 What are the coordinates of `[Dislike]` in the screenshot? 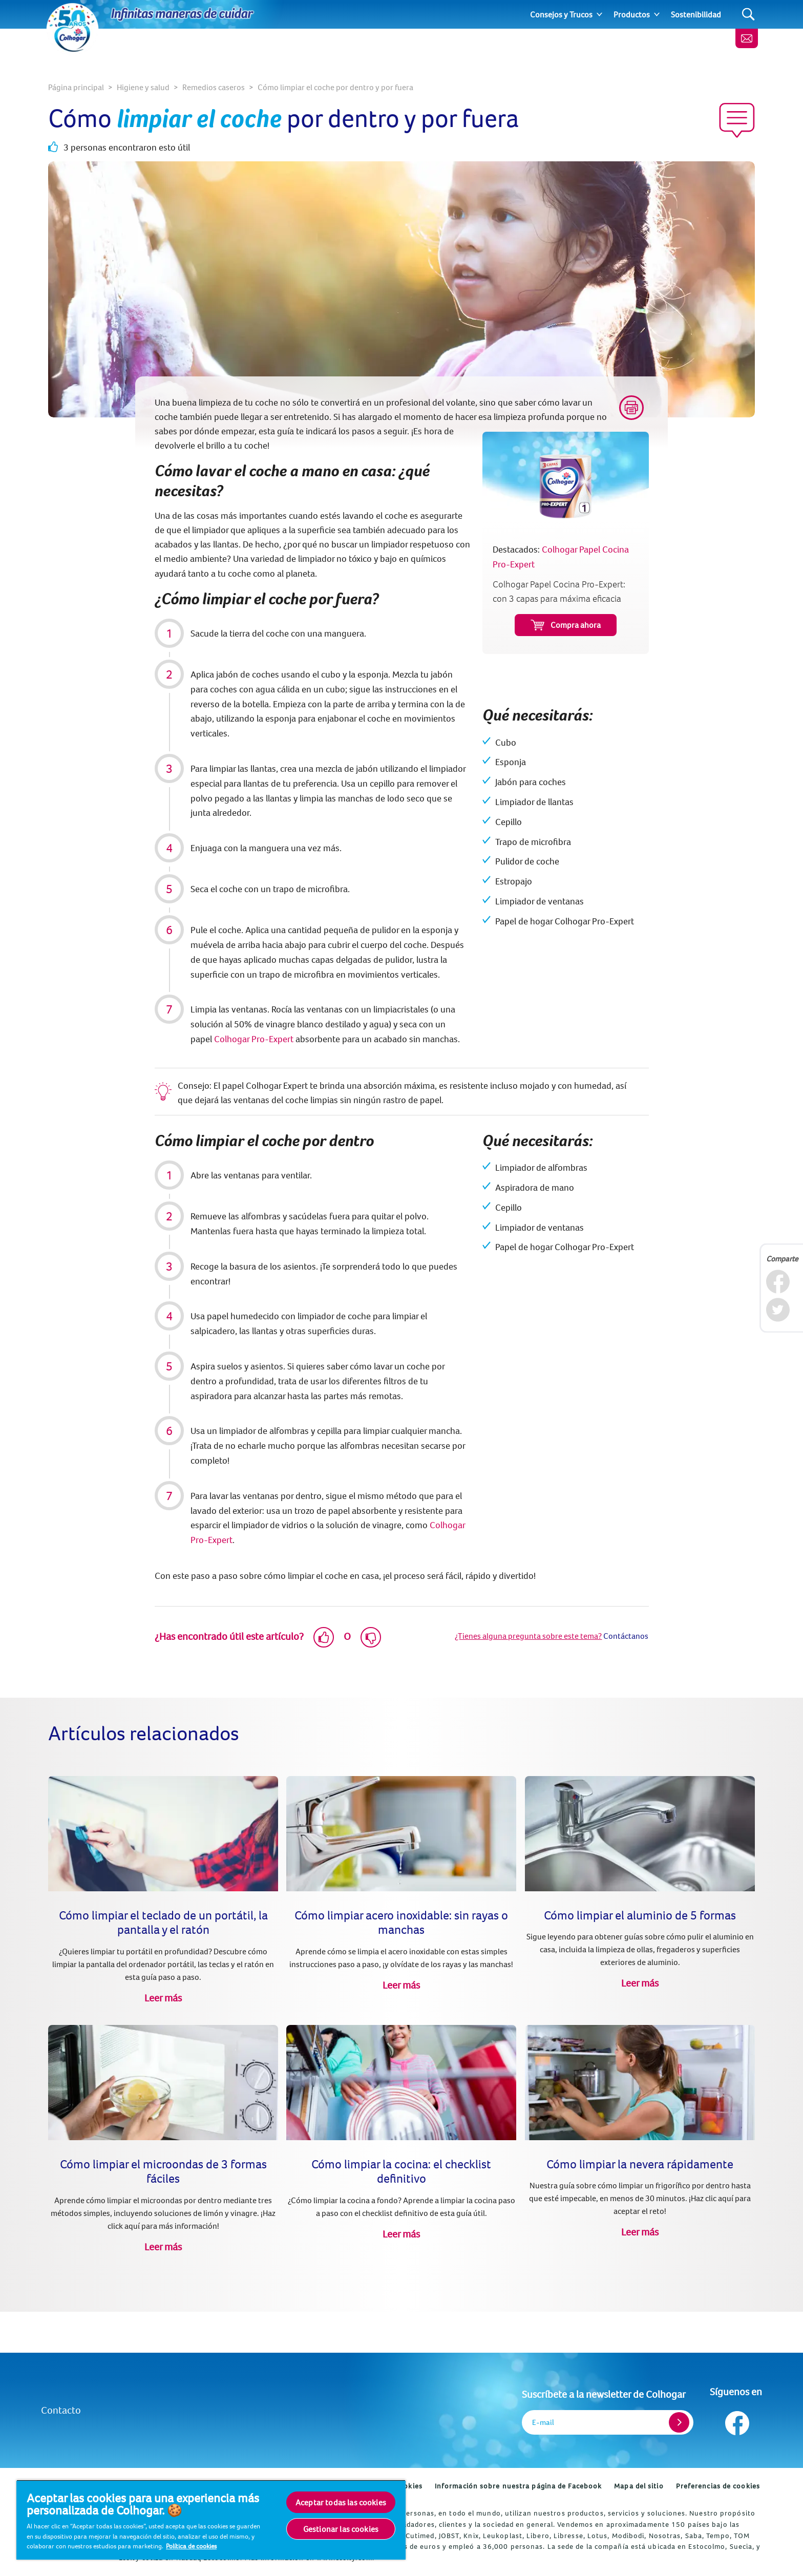 It's located at (371, 1637).